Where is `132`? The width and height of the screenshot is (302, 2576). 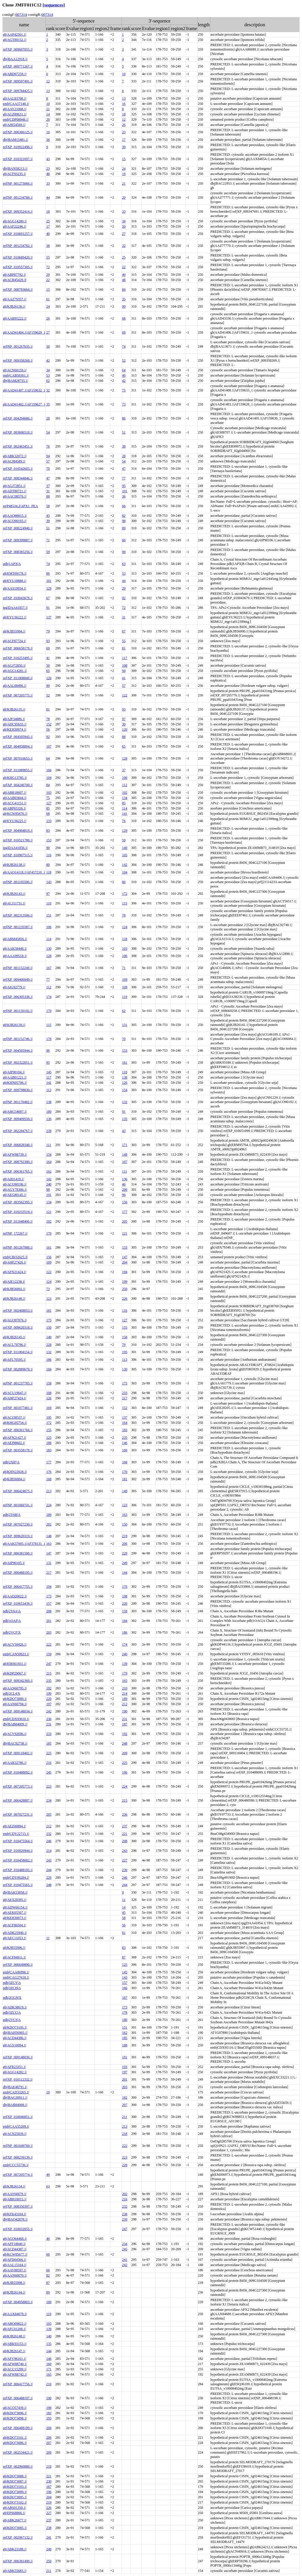 132 is located at coordinates (124, 1102).